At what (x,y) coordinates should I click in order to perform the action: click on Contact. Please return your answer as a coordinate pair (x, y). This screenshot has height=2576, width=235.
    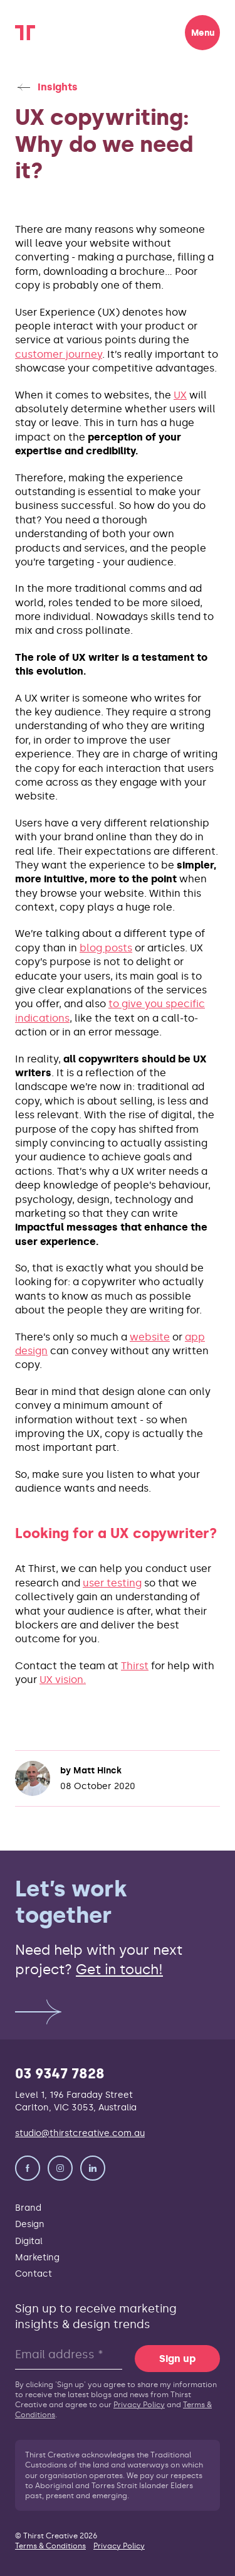
    Looking at the image, I should click on (33, 2273).